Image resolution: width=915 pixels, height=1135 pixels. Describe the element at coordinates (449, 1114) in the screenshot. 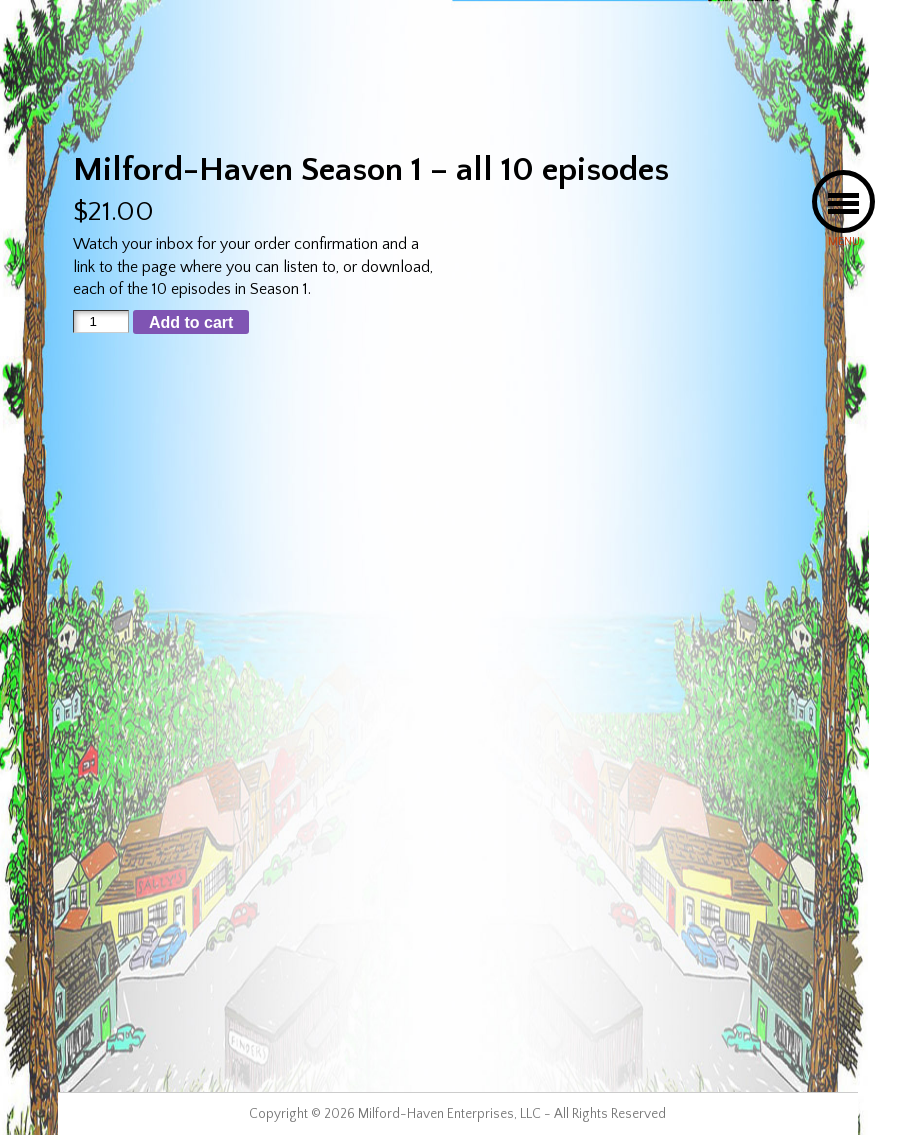

I see `Milford-Haven Enterprises, LLC` at that location.